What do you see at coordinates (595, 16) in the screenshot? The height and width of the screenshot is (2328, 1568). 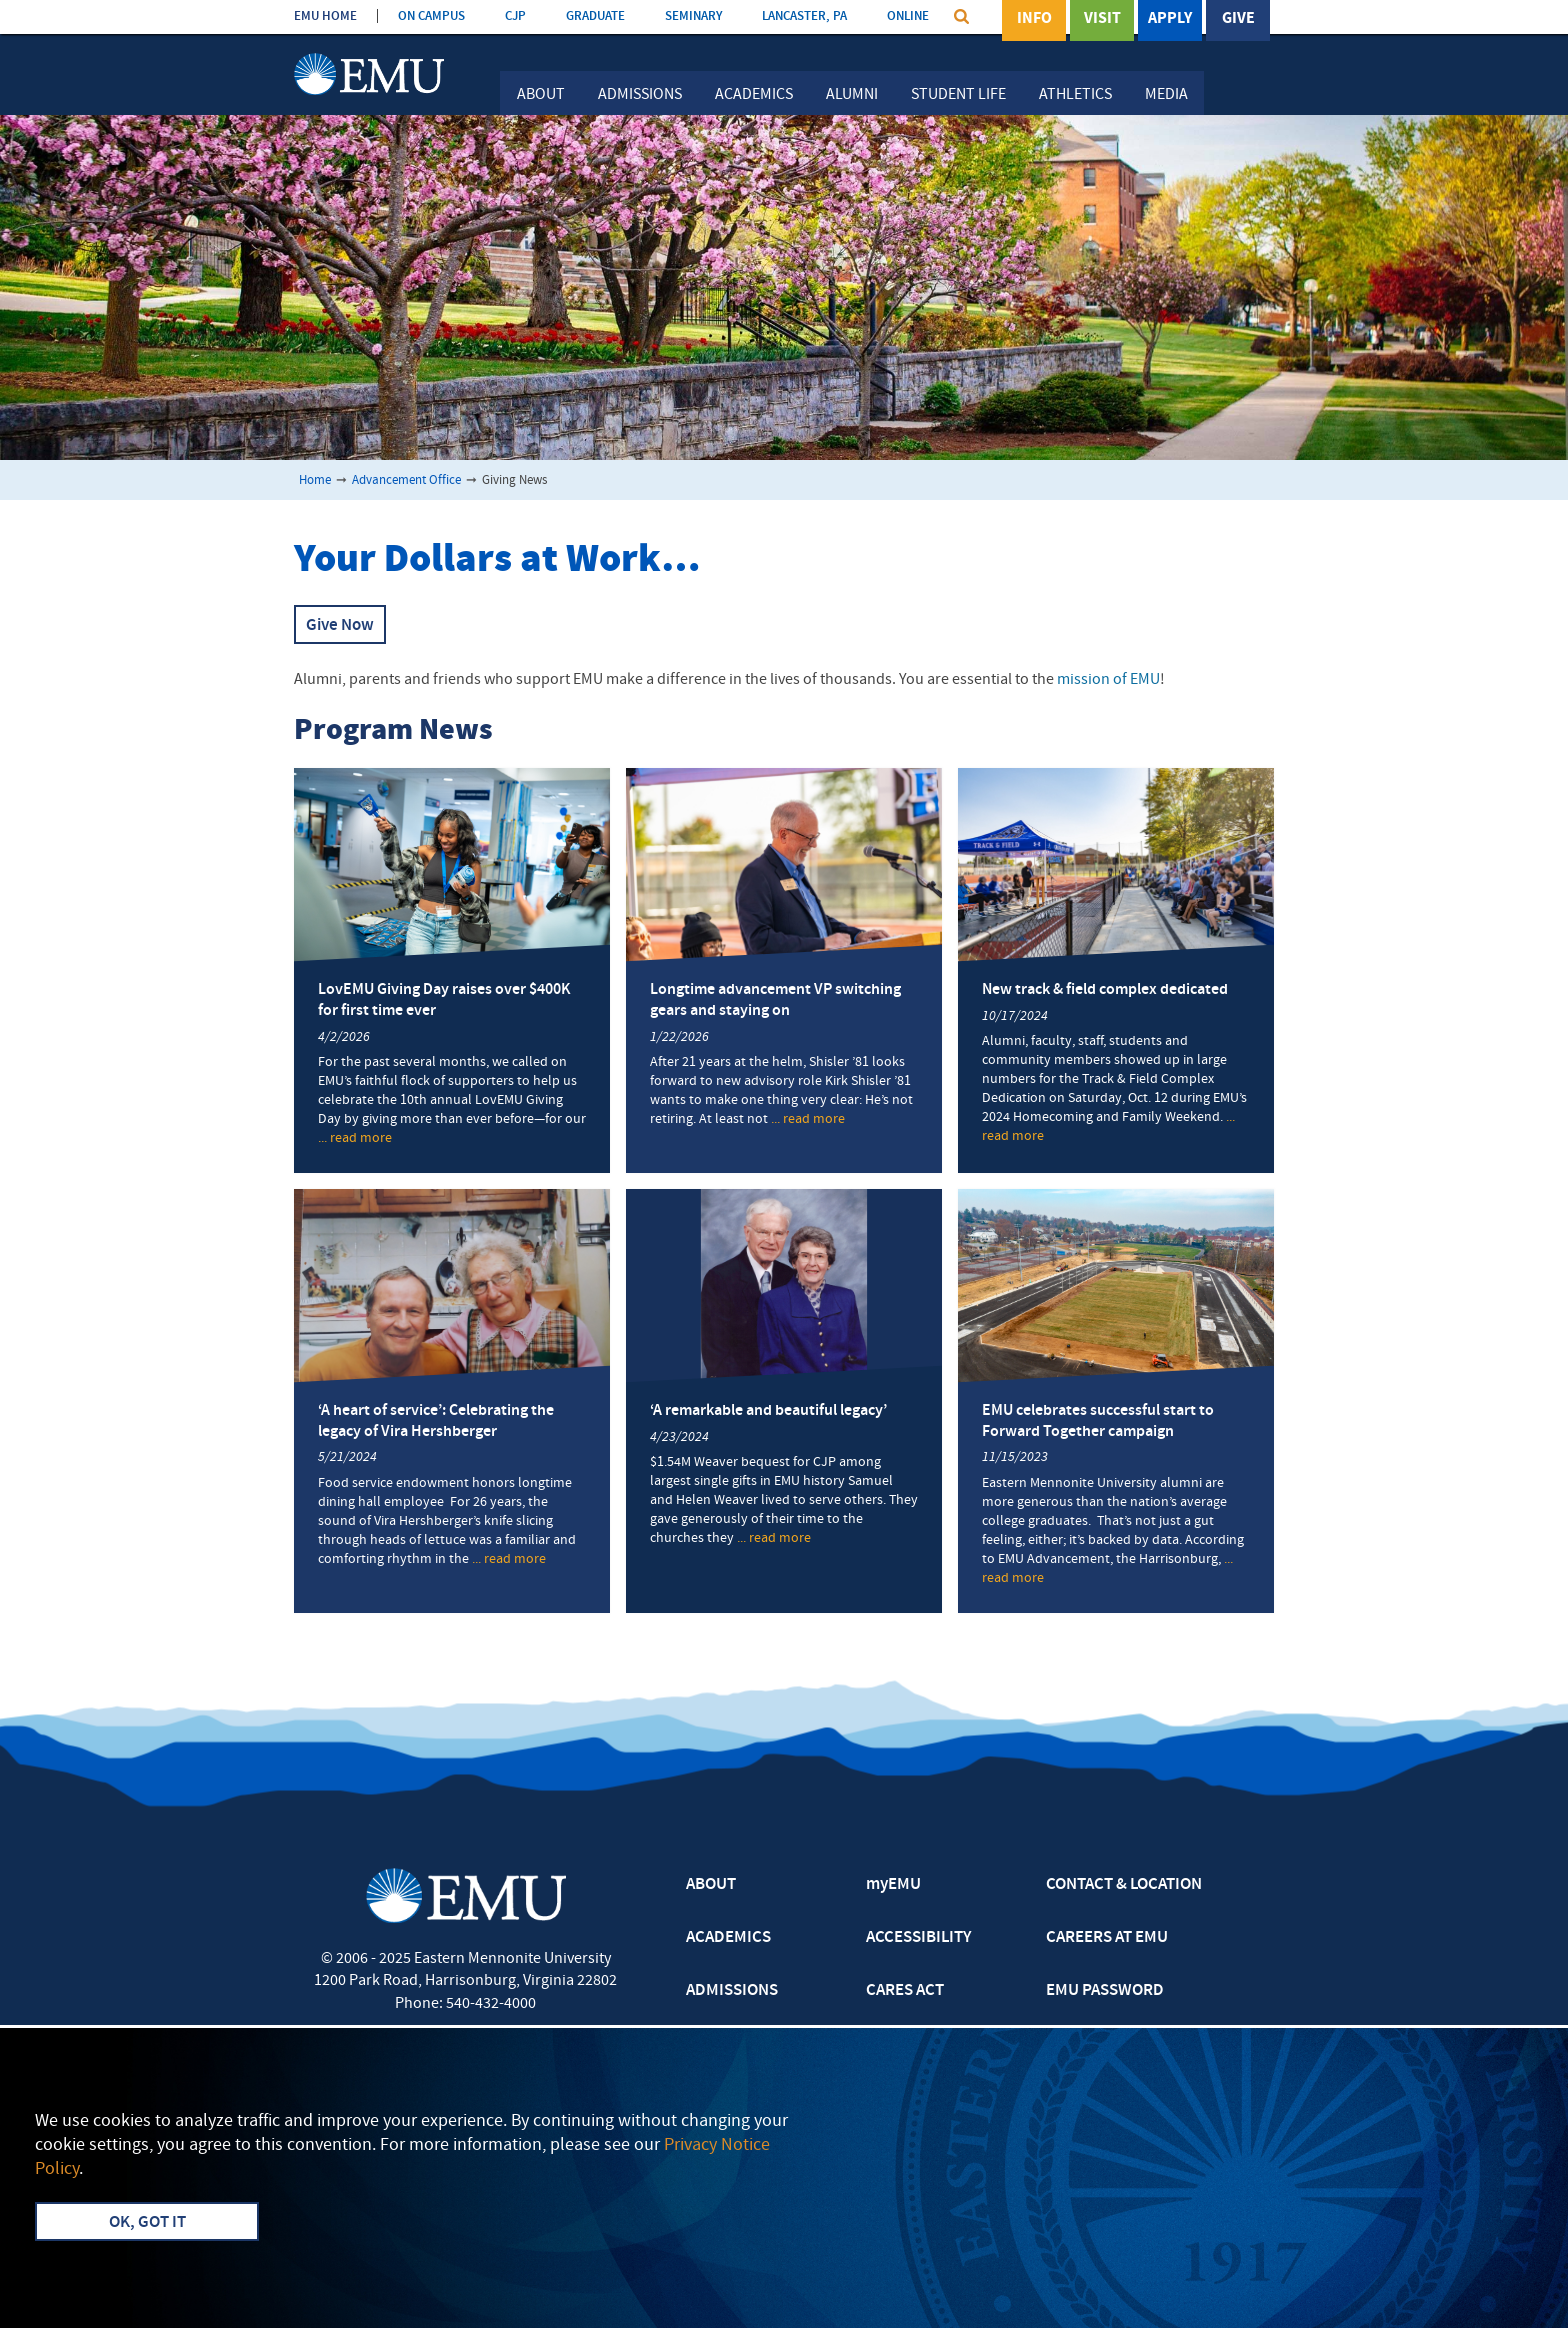 I see `GRADUATE` at bounding box center [595, 16].